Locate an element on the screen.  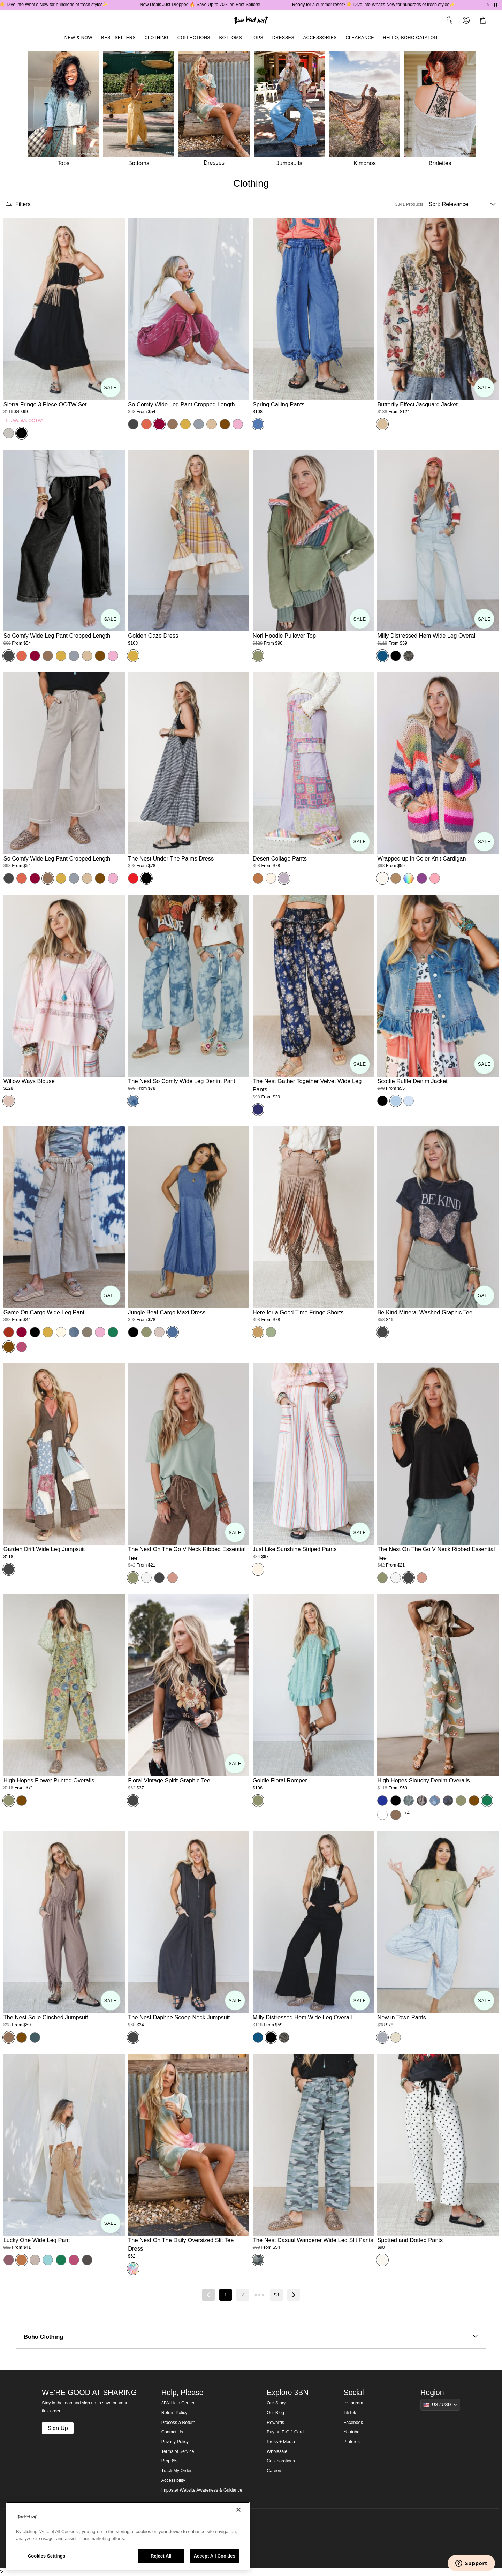
Youtube is located at coordinates (352, 2431).